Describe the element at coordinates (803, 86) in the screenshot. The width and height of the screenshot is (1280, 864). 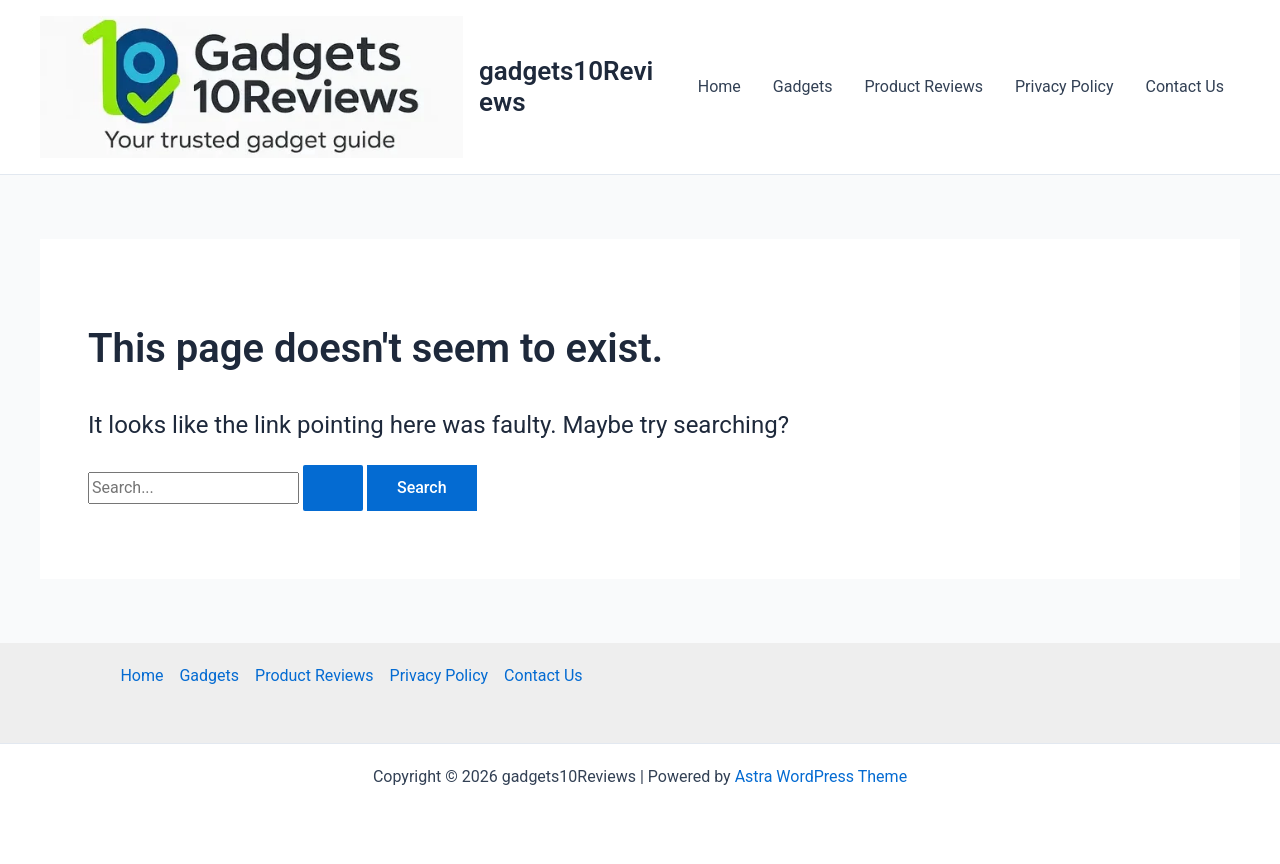
I see `Gadgets` at that location.